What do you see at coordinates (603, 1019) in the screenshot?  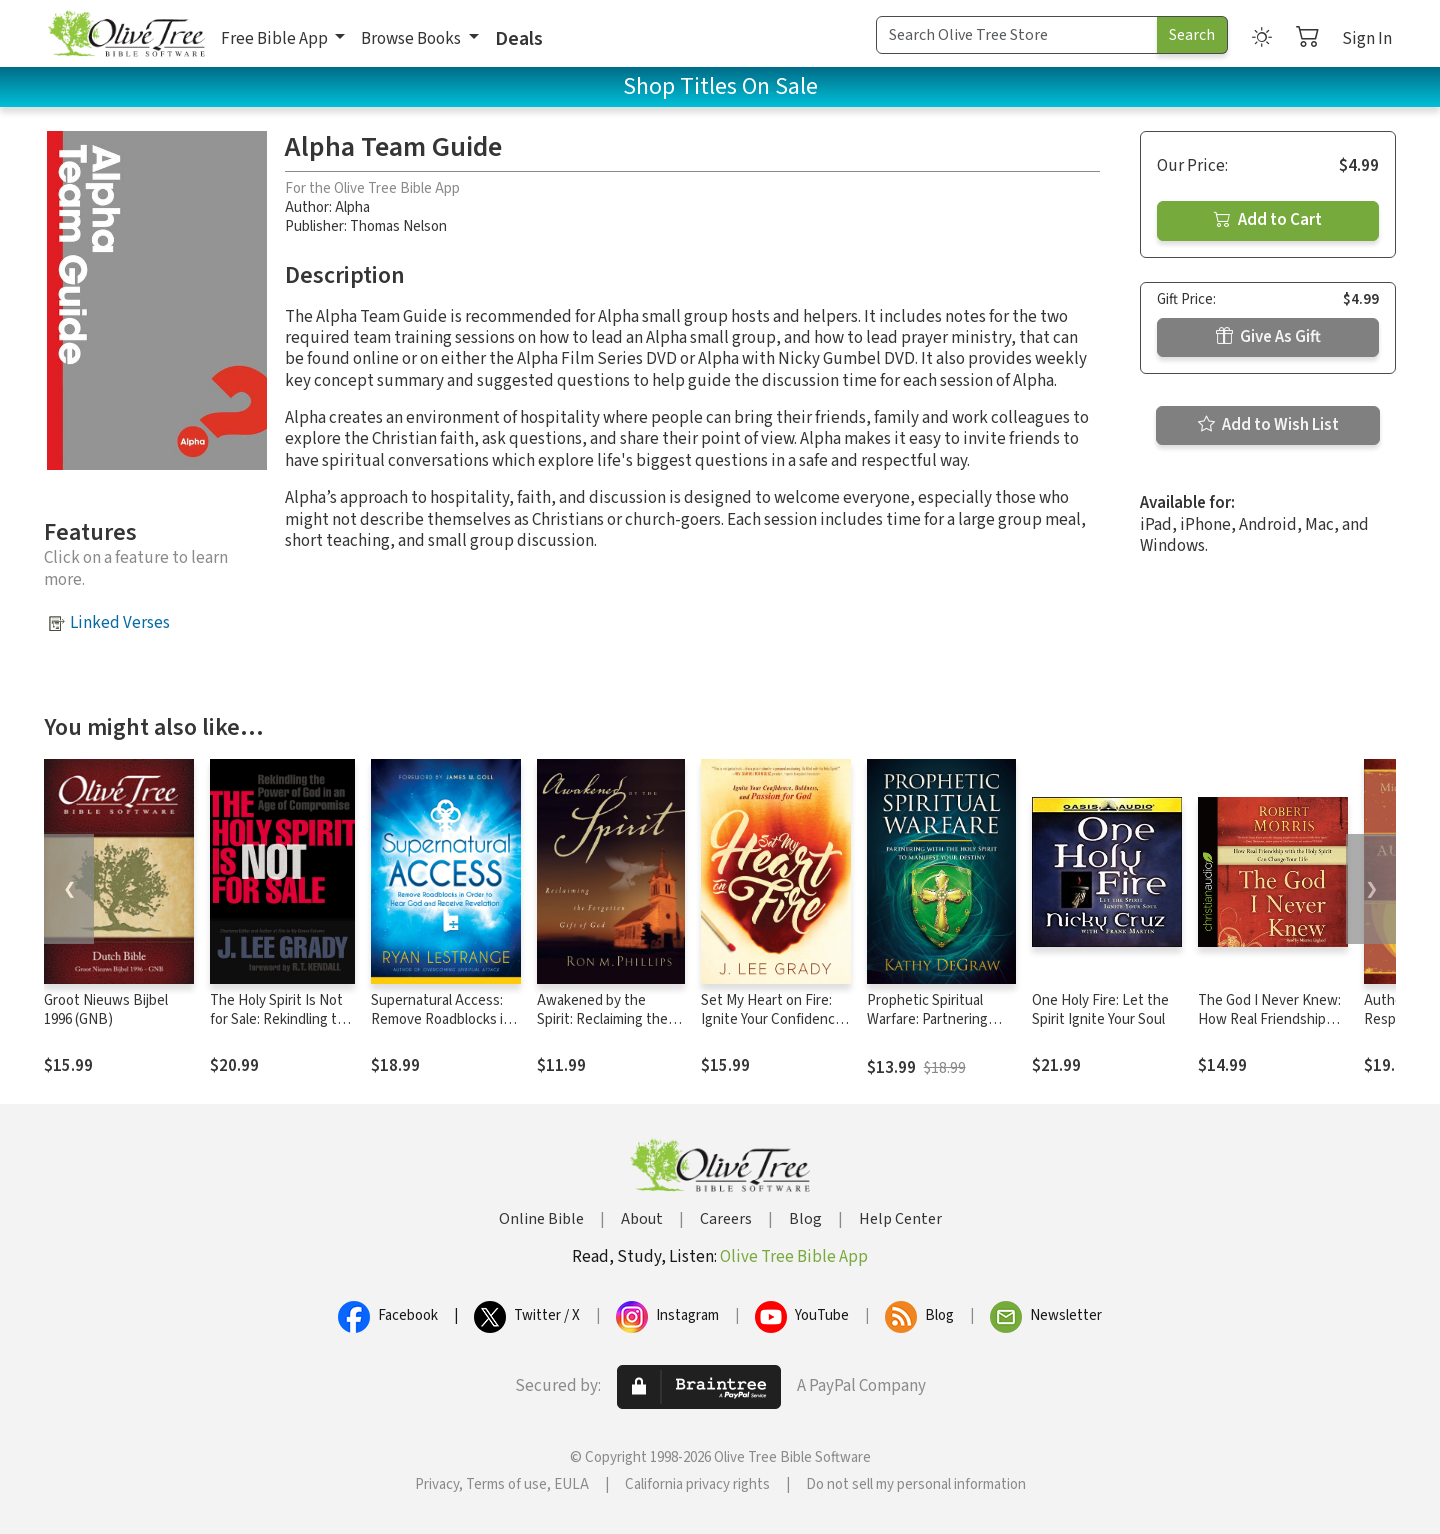 I see `Awakened by the Spirit: Reclaiming the Forgotten Gift of God` at bounding box center [603, 1019].